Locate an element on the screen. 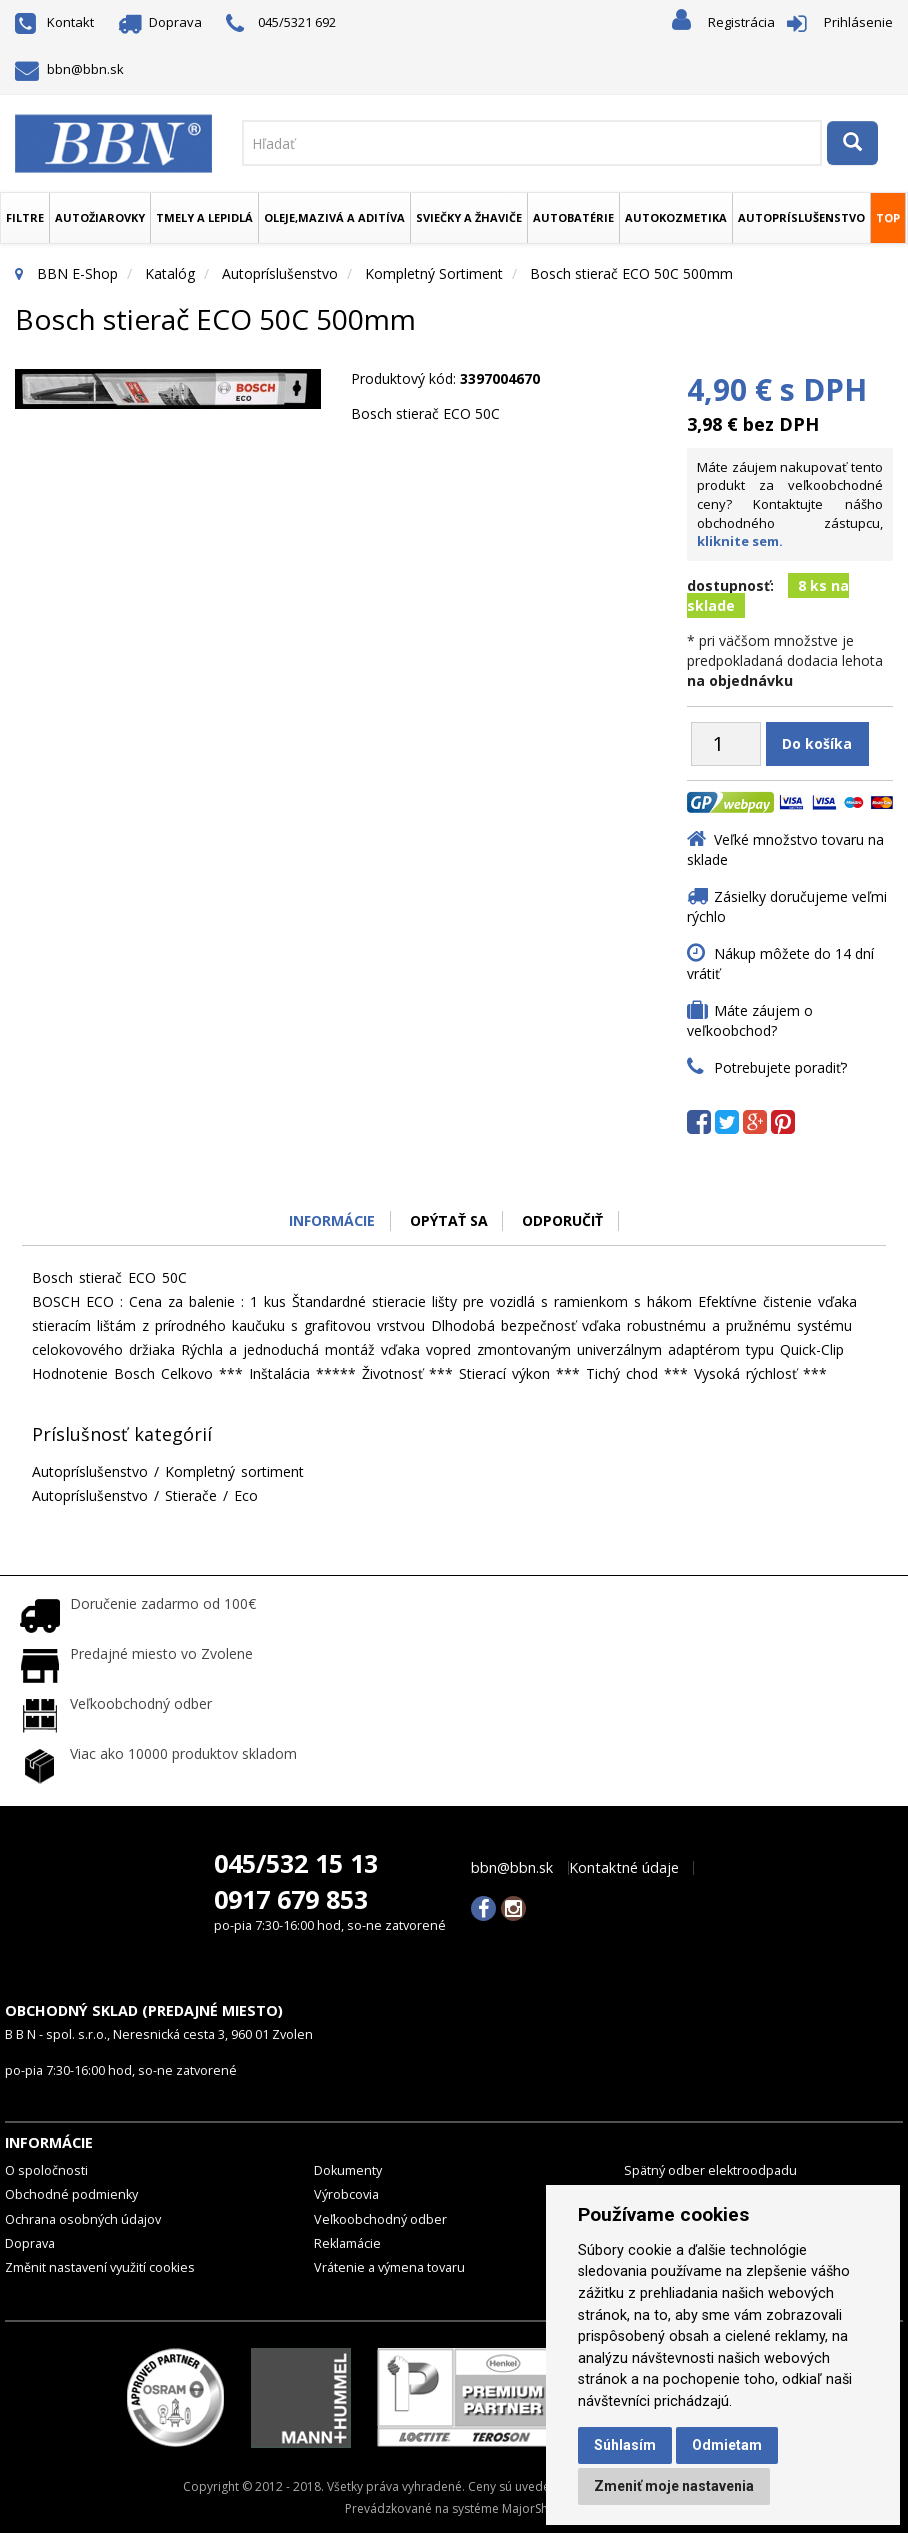 The width and height of the screenshot is (908, 2533). TOP is located at coordinates (888, 217).